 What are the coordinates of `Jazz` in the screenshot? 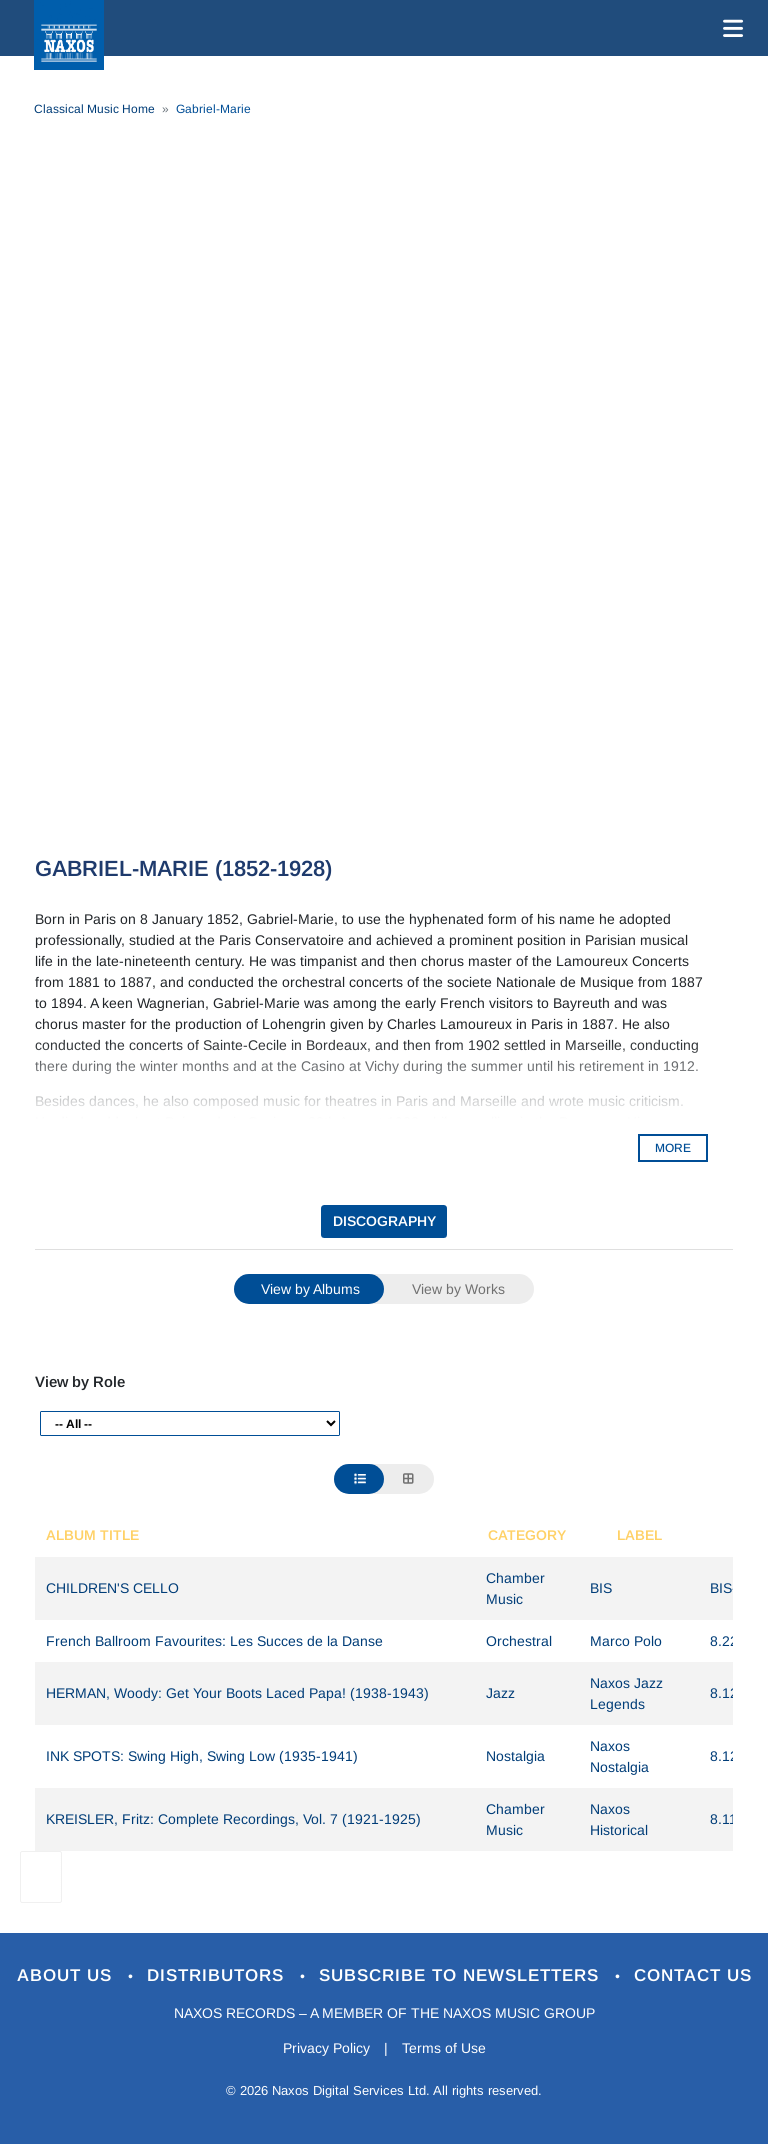 It's located at (500, 1693).